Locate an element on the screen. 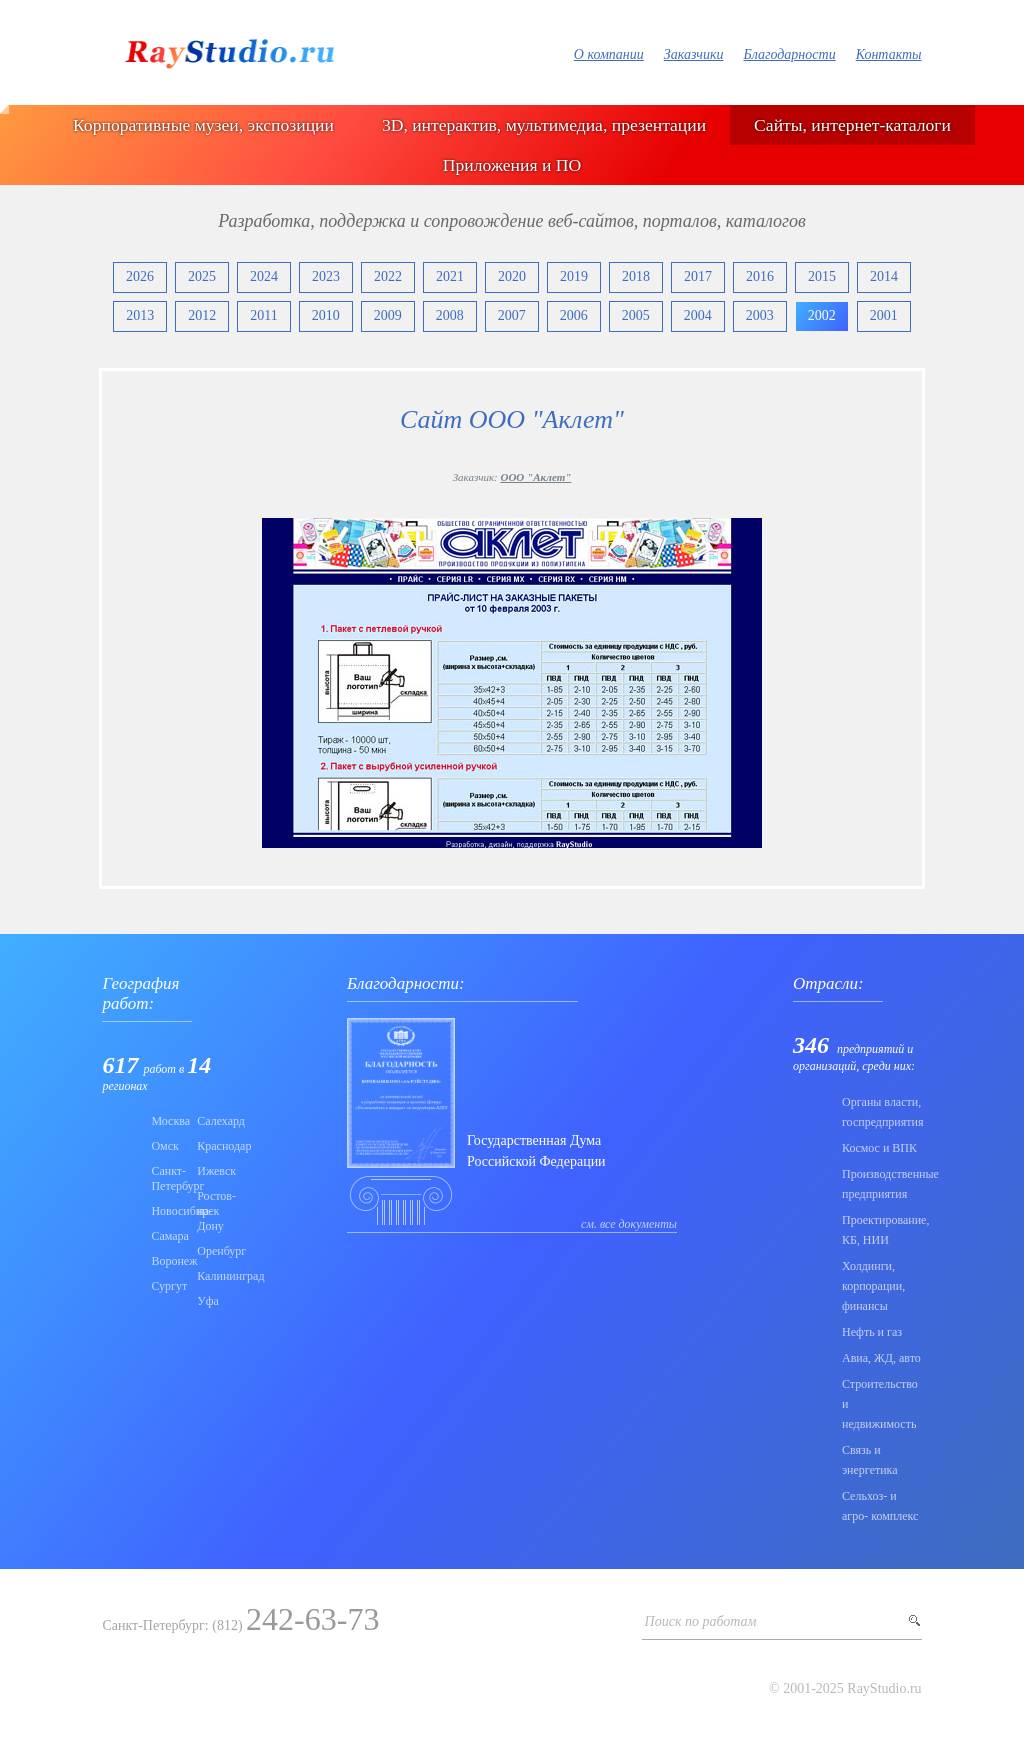  2002 is located at coordinates (822, 315).